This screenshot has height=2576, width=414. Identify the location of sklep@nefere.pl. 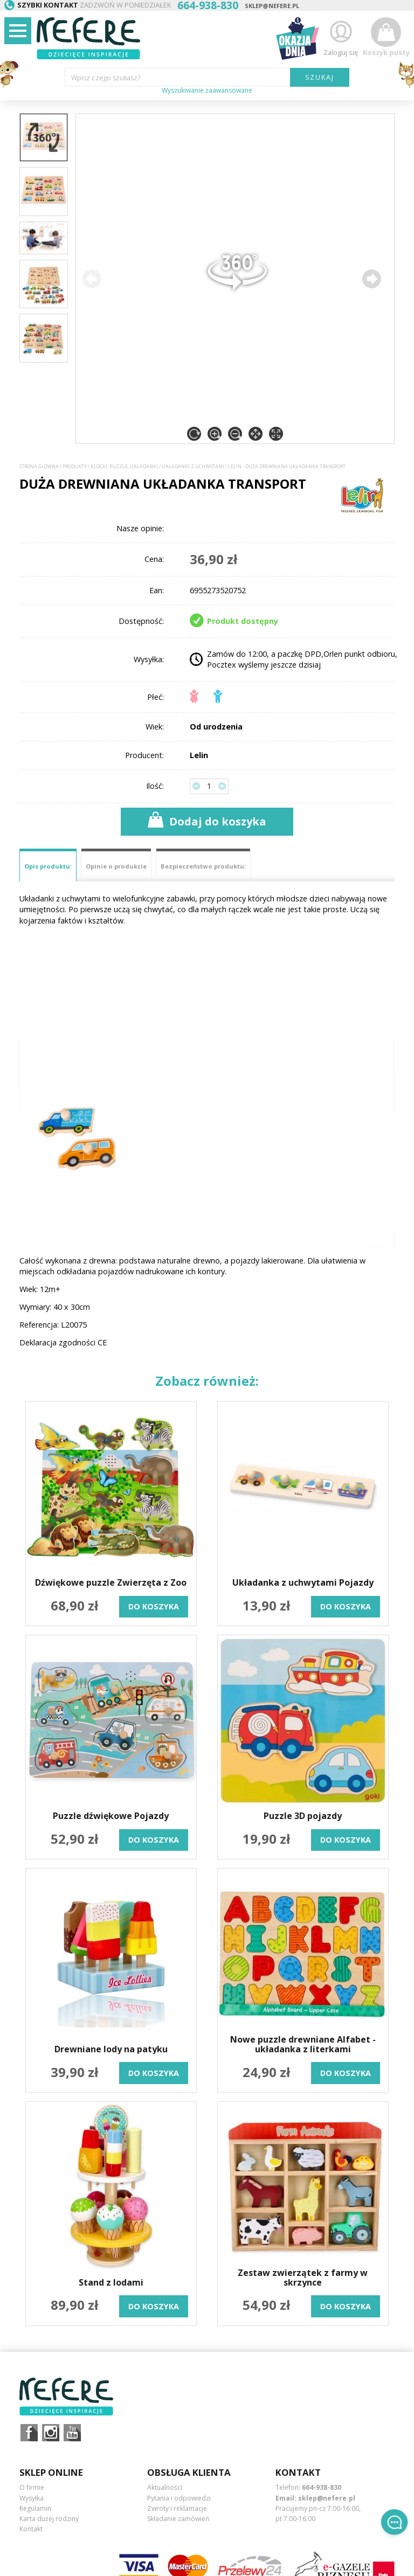
(272, 6).